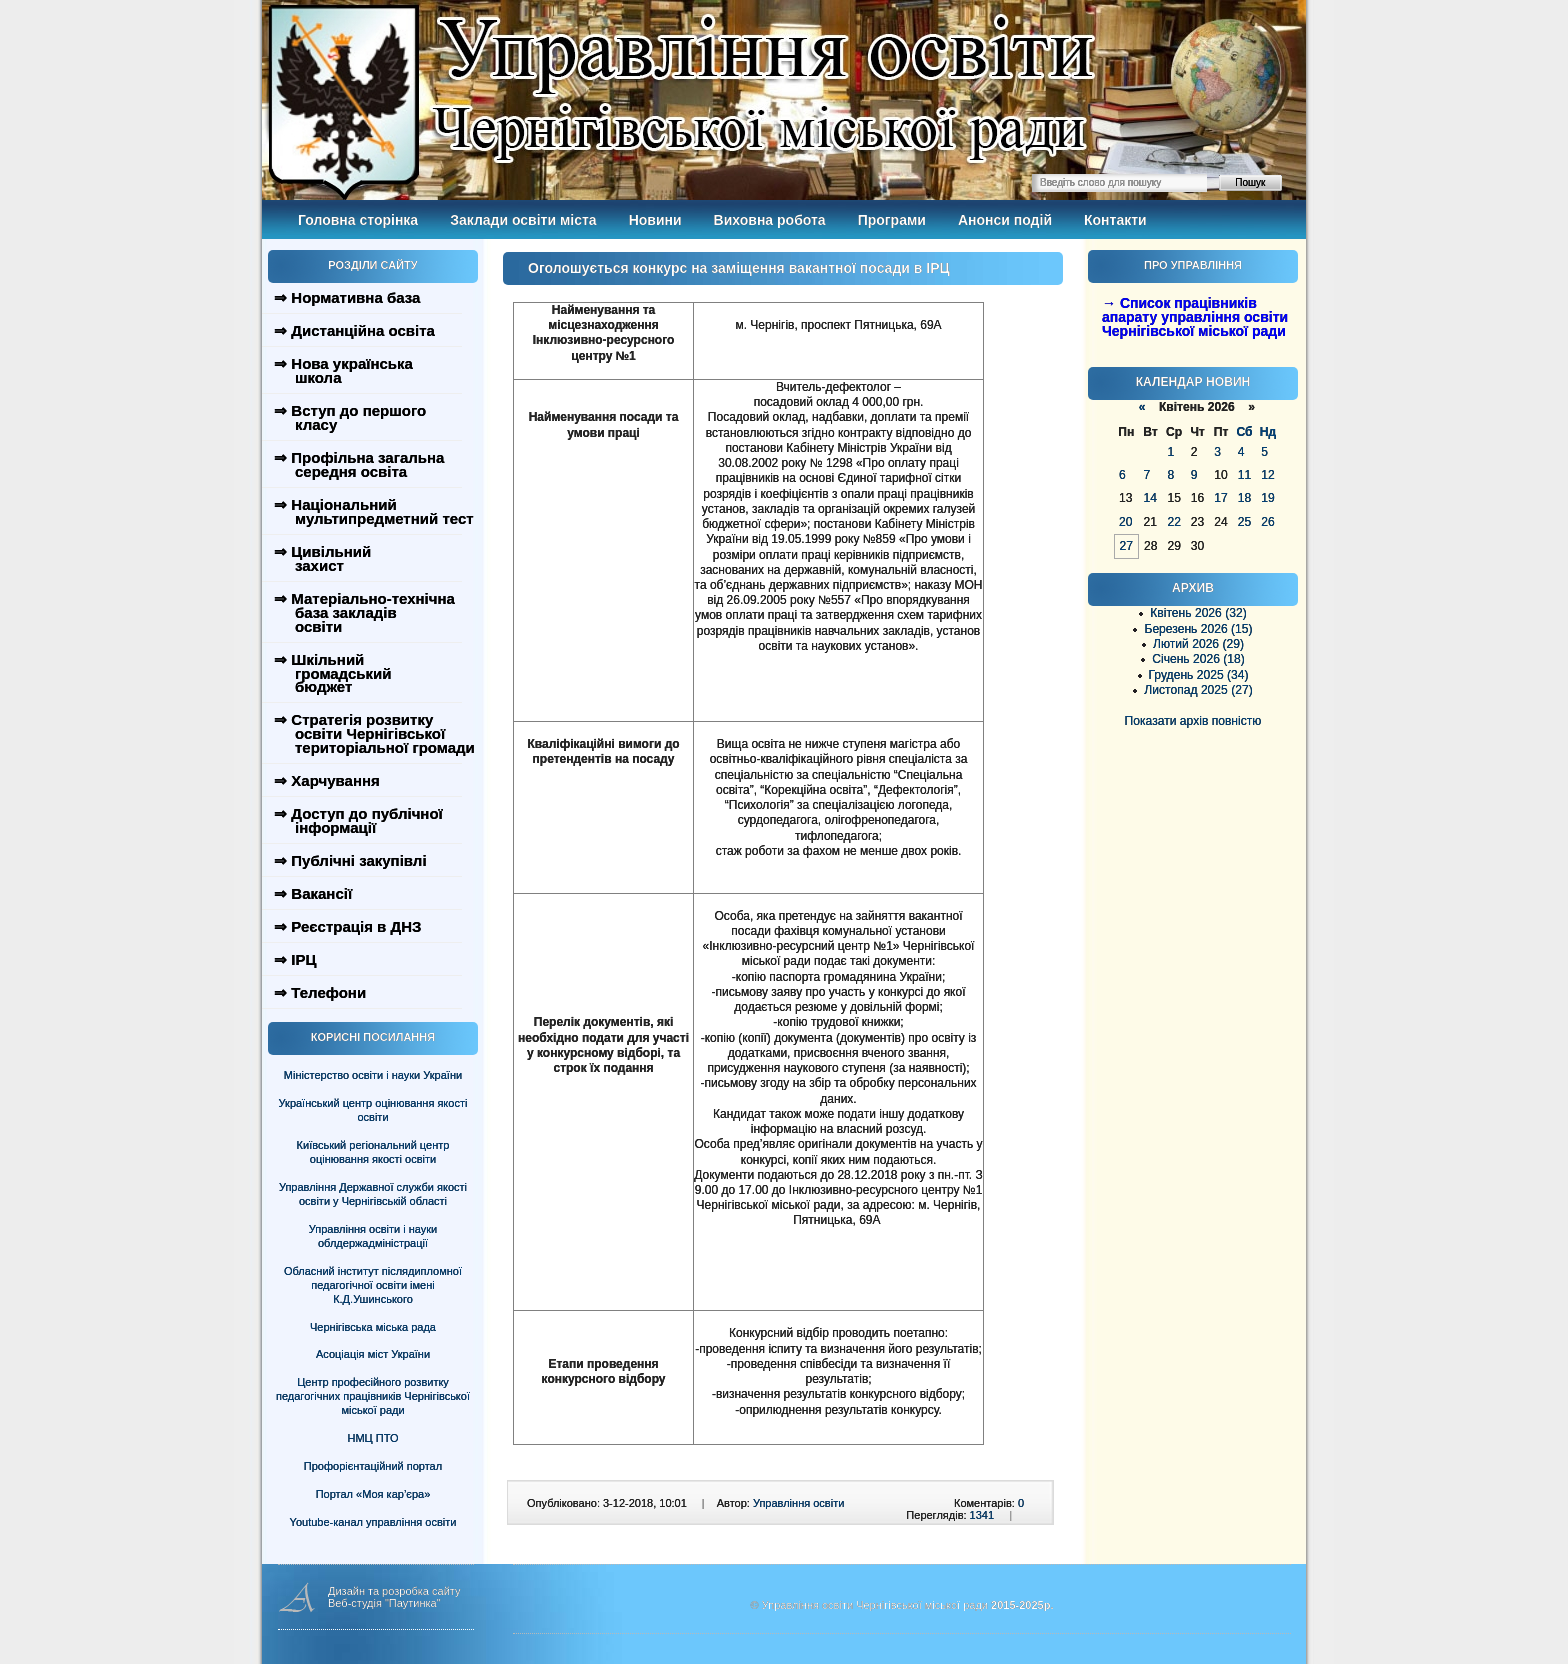 This screenshot has width=1568, height=1664. I want to click on Обласний інститут післядипломної педагогічної освіти імені К.Д.Ушинського, so click(373, 1285).